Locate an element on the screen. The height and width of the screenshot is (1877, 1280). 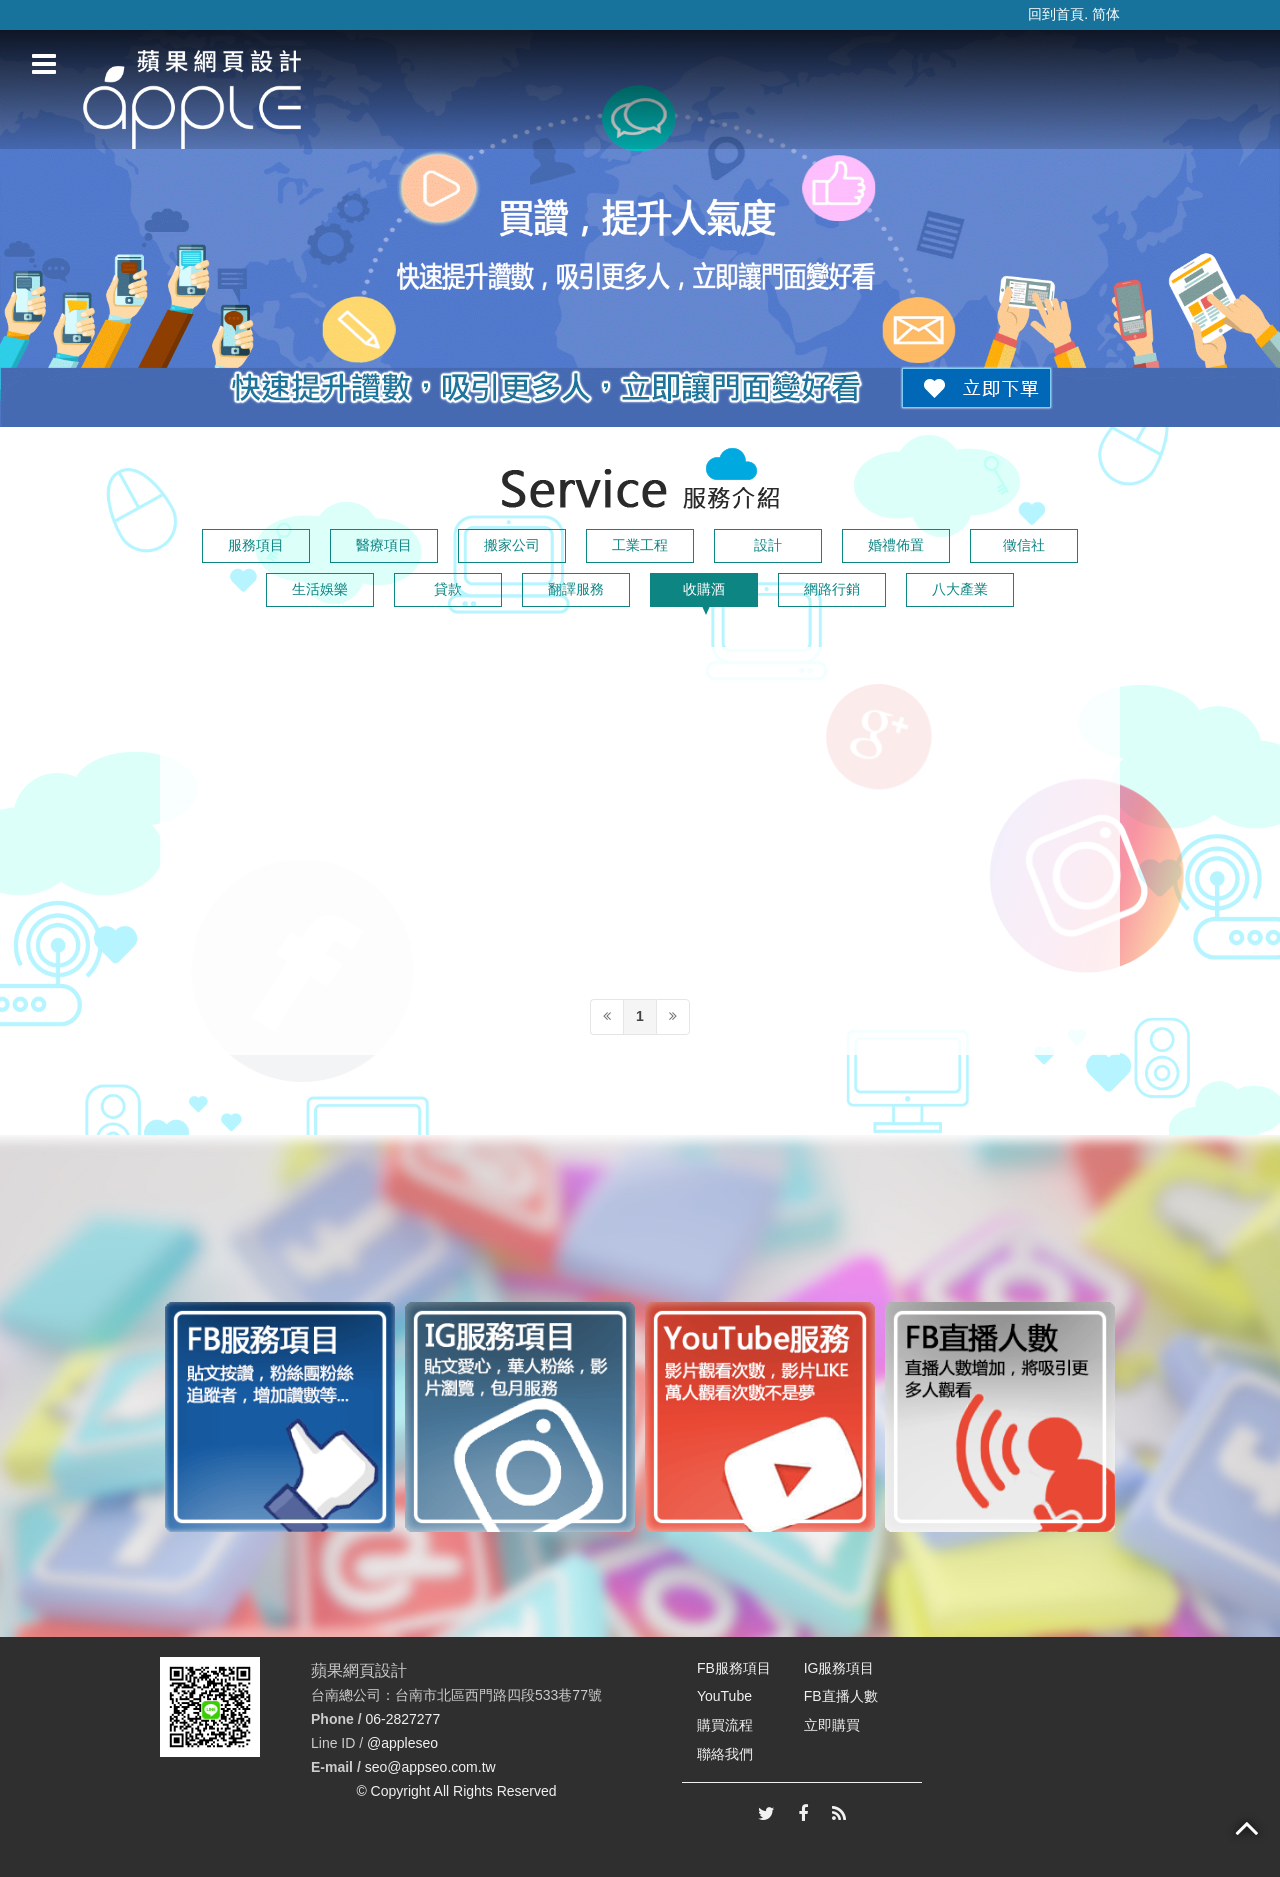
婚禮佈置 is located at coordinates (896, 545).